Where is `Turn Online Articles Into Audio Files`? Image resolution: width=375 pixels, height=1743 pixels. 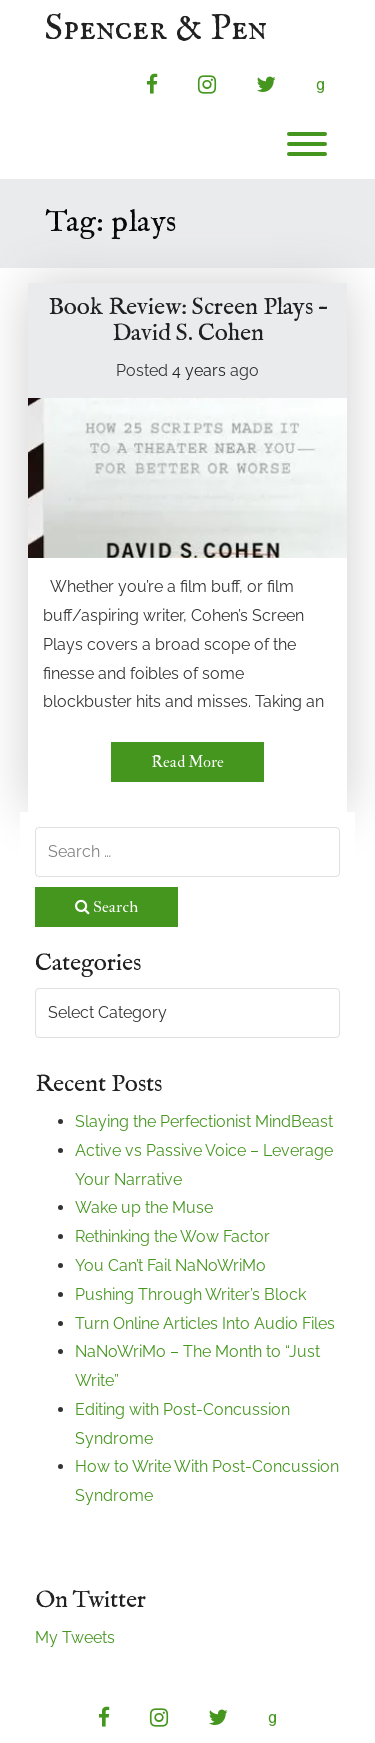
Turn Online Articles Into Audio Files is located at coordinates (205, 1323).